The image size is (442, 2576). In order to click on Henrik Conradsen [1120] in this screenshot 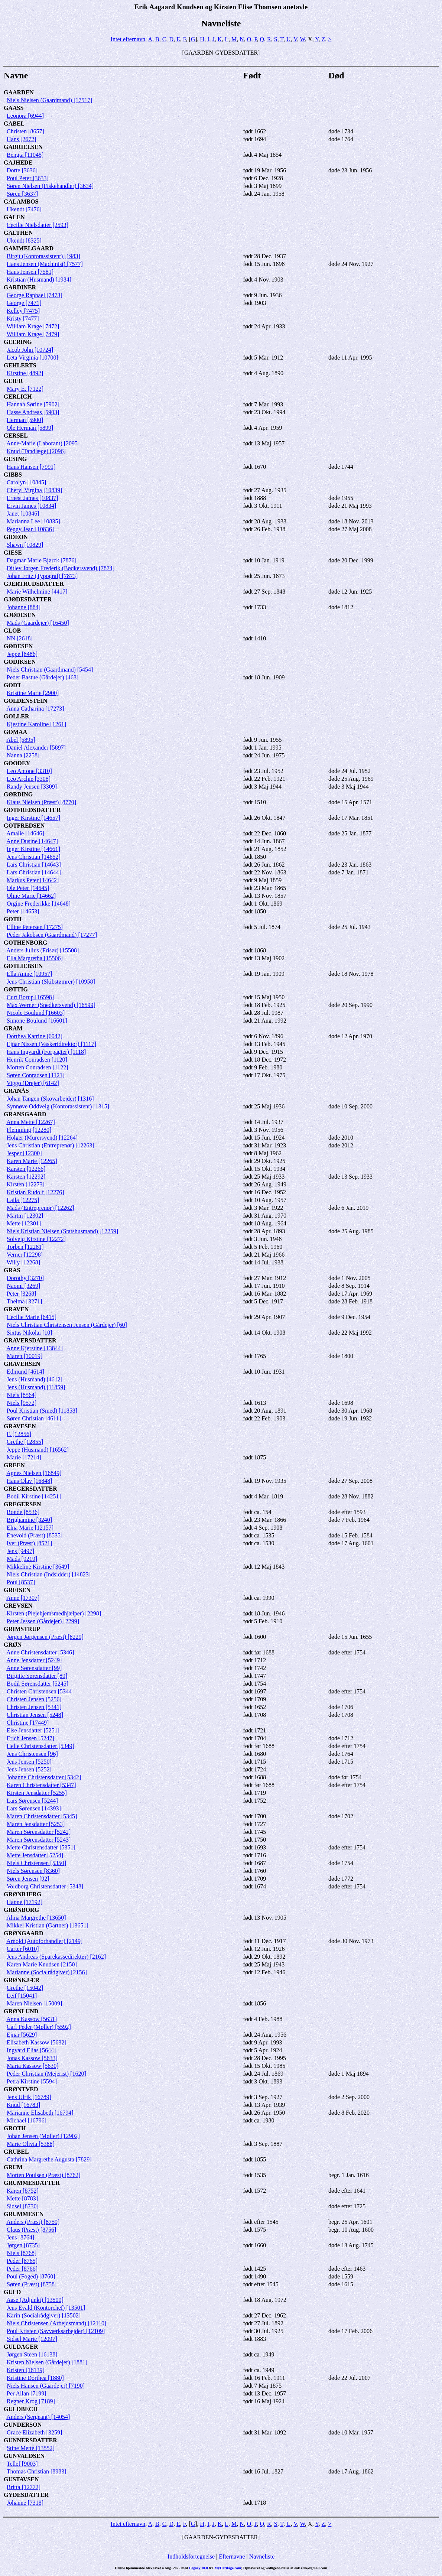, I will do `click(37, 1059)`.